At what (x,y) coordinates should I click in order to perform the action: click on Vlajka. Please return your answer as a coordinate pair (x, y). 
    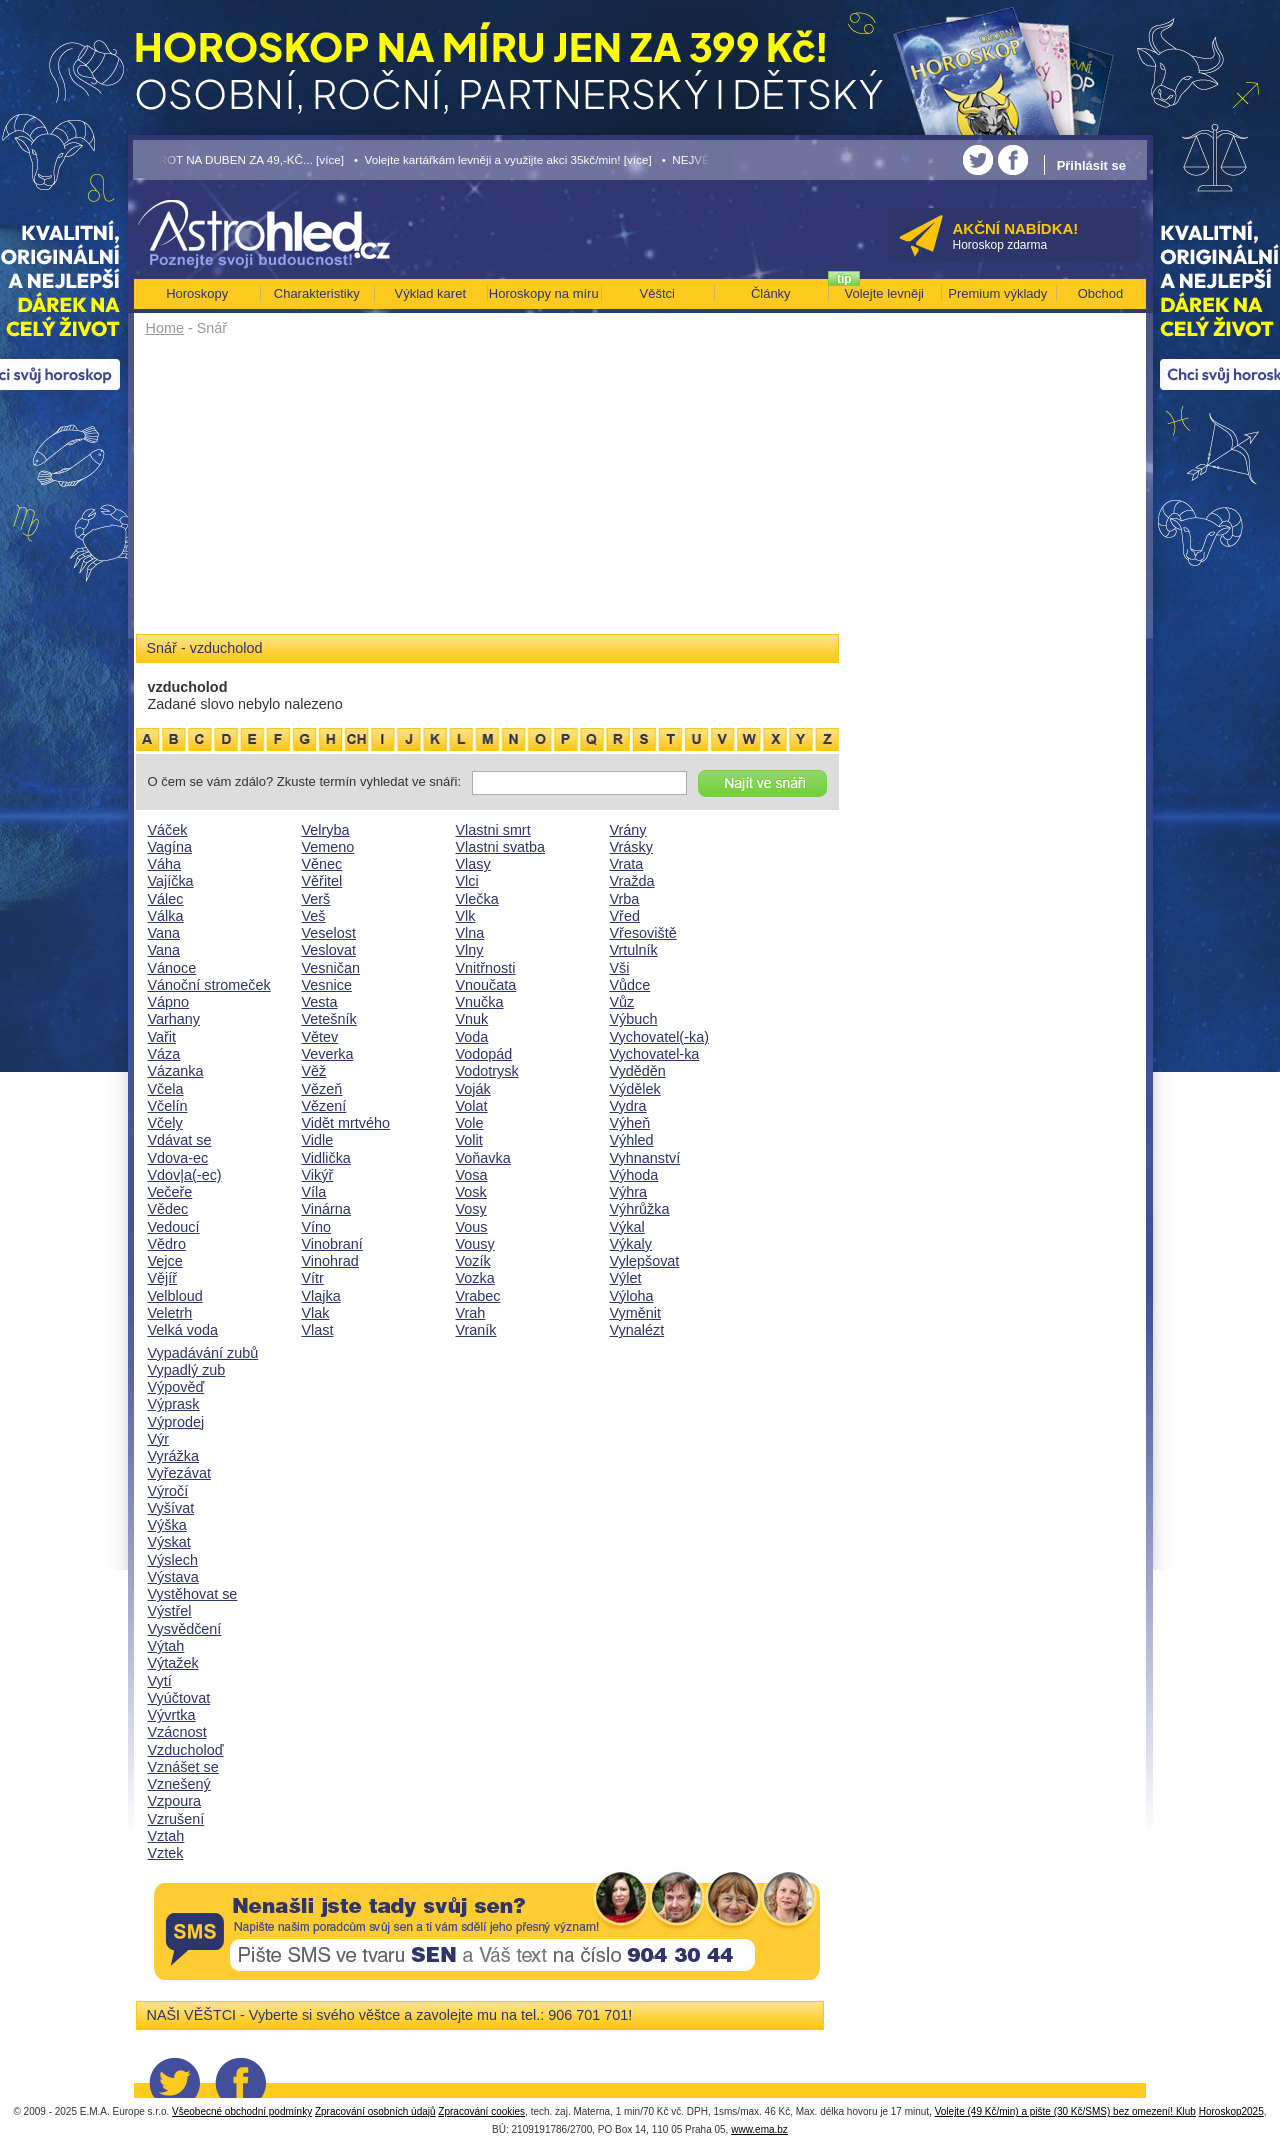
    Looking at the image, I should click on (321, 1296).